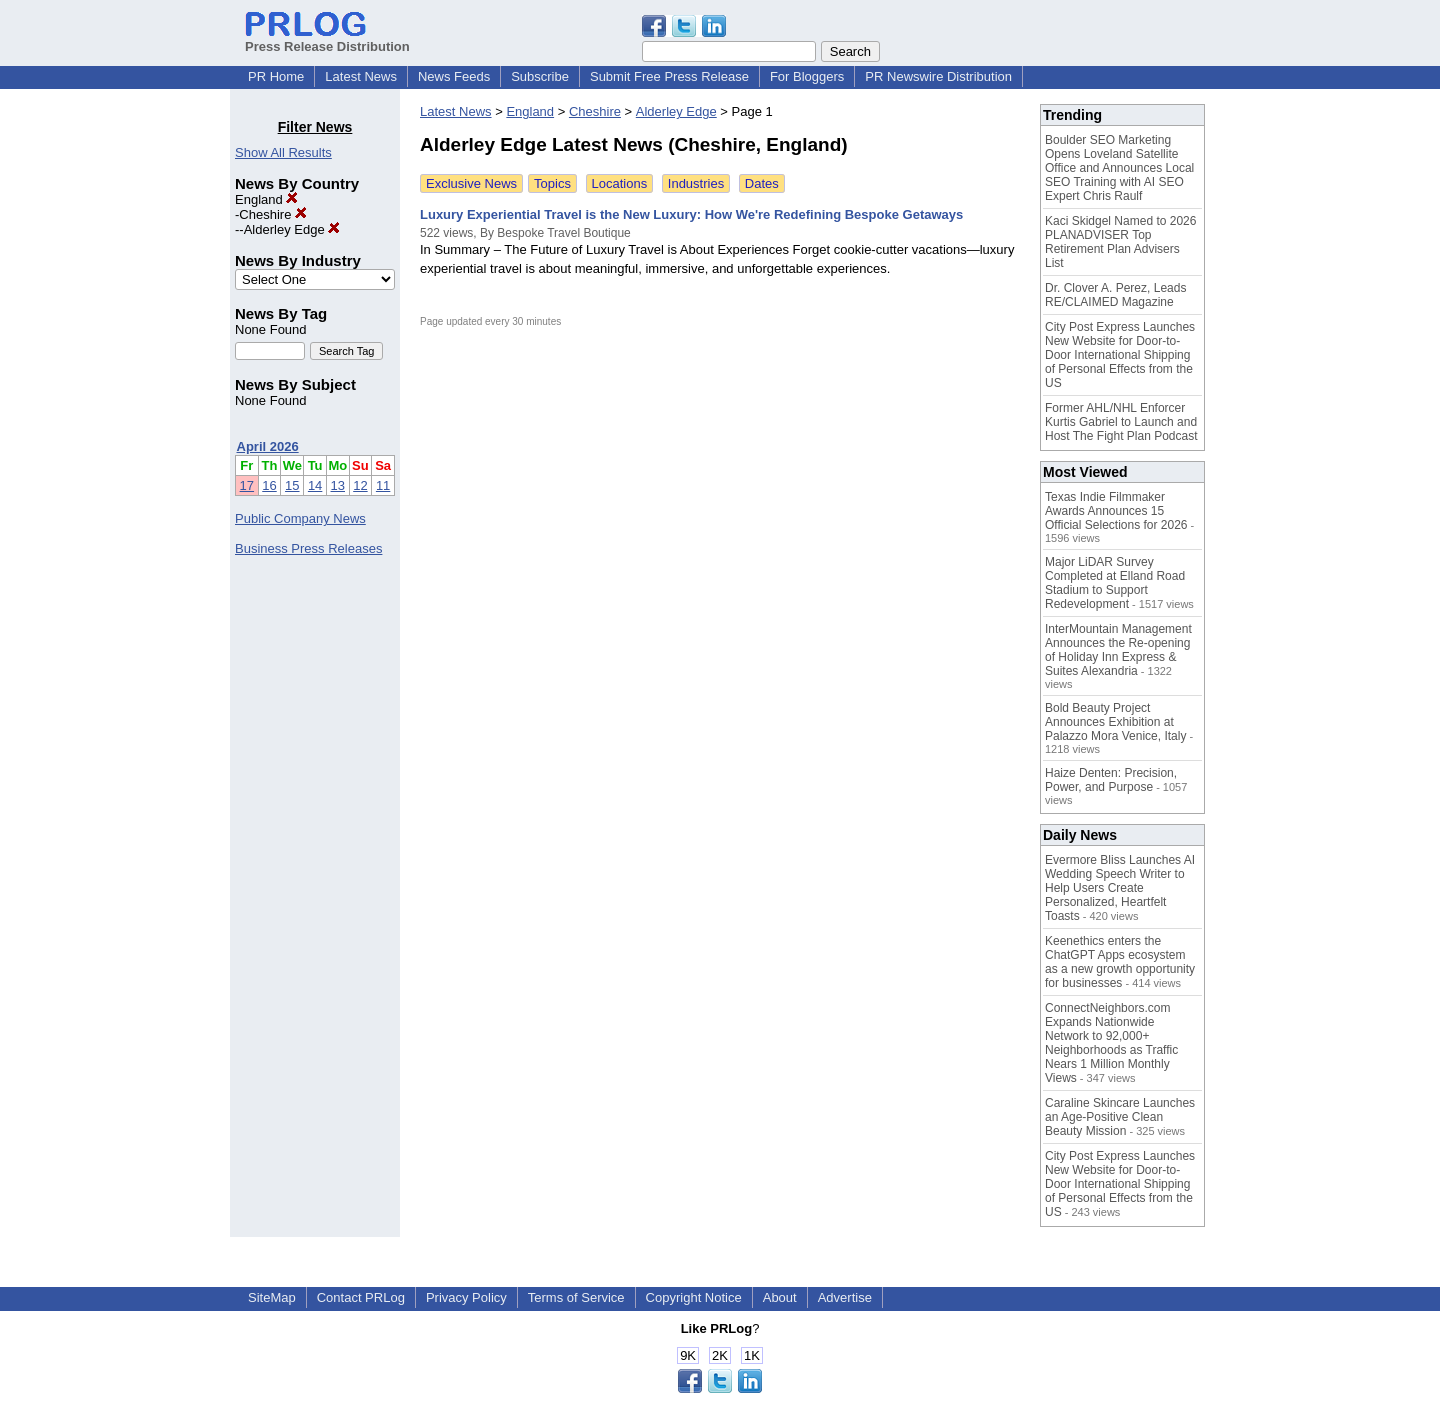  I want to click on April 2026, so click(268, 446).